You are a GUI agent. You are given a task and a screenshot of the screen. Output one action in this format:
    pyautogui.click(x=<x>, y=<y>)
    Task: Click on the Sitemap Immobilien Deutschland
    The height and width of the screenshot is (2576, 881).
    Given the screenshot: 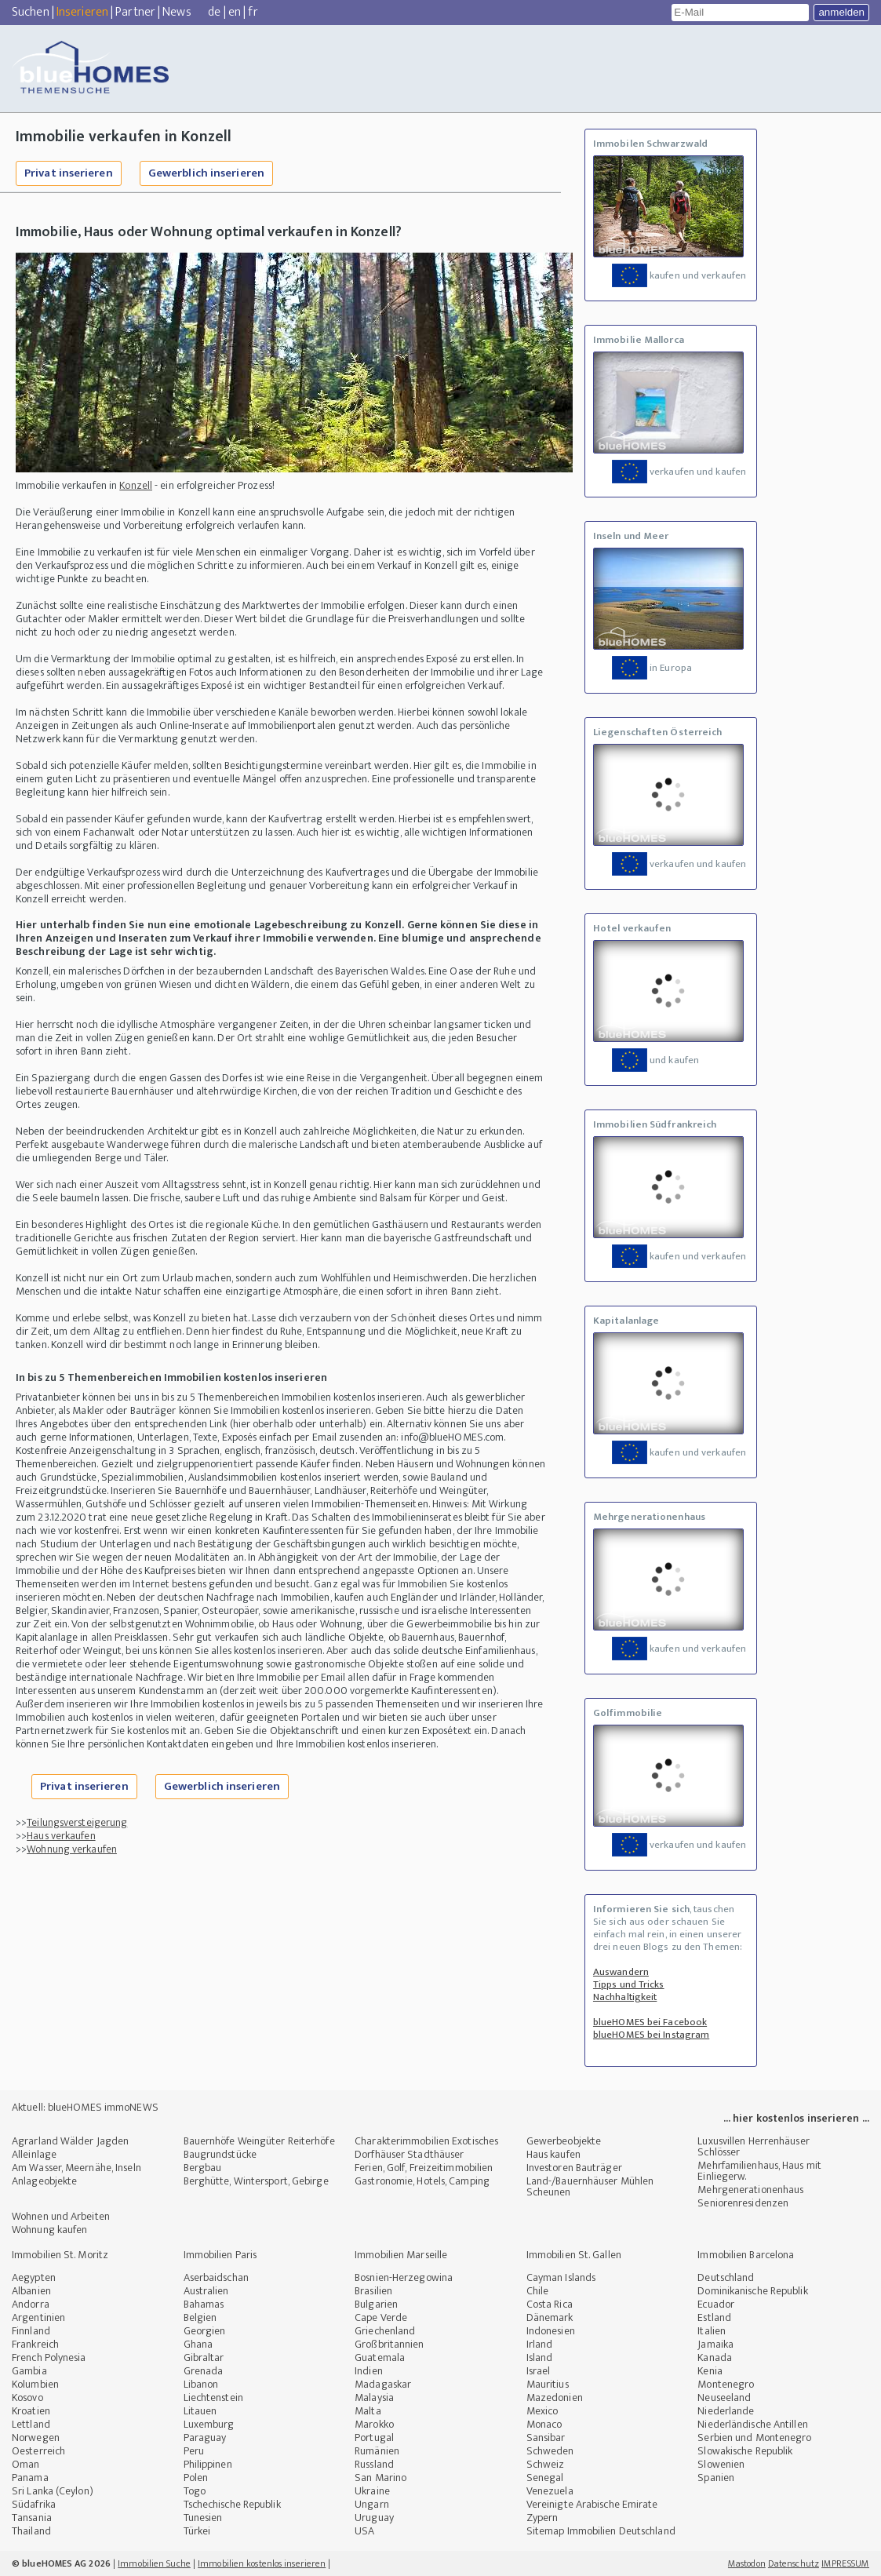 What is the action you would take?
    pyautogui.click(x=600, y=2531)
    